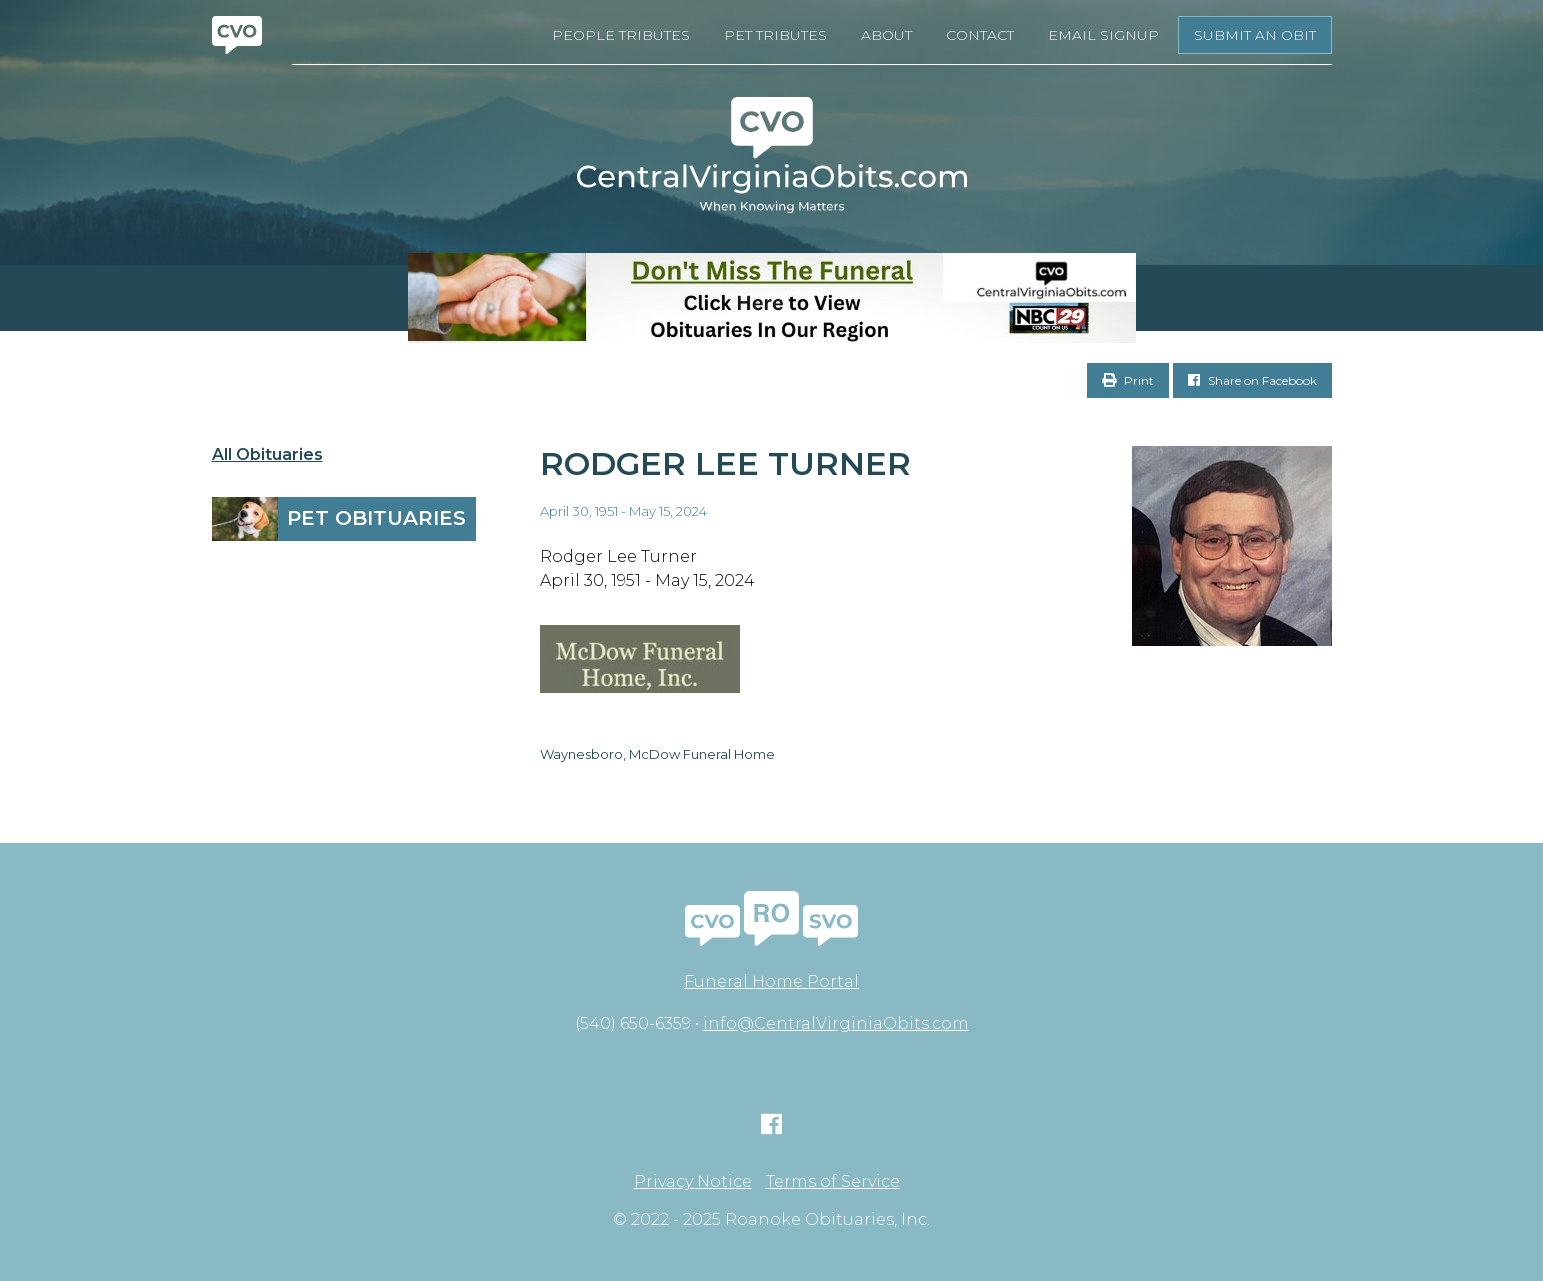  I want to click on Funeral Home Portal, so click(771, 981).